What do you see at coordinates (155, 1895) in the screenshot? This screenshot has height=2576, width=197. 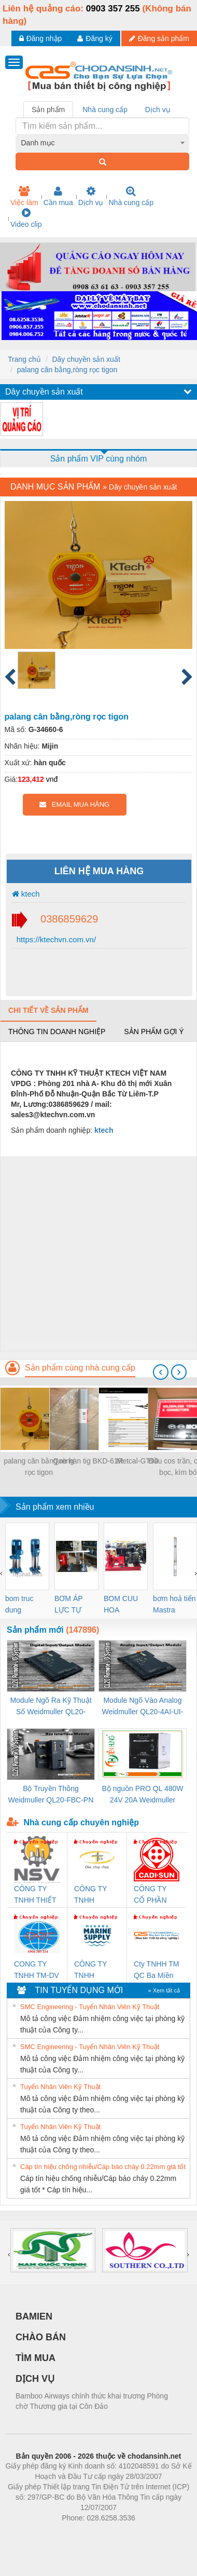 I see `CÔNG TY CỔ PHẦN DÂY VÀ CÁP ĐIỆN THƯỢNG ĐÌNH` at bounding box center [155, 1895].